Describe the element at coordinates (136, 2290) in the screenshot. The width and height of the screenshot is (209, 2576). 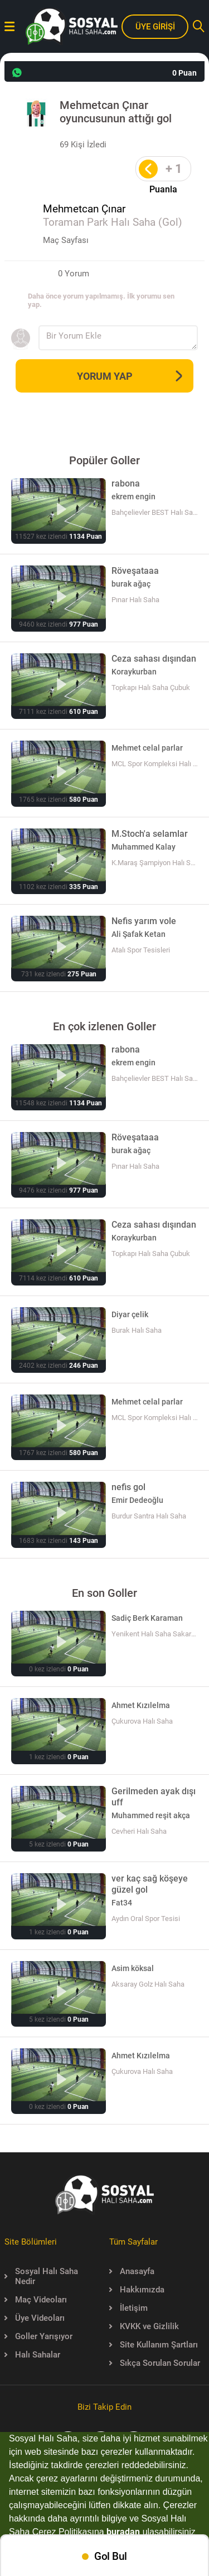
I see `Hakkımızda` at that location.